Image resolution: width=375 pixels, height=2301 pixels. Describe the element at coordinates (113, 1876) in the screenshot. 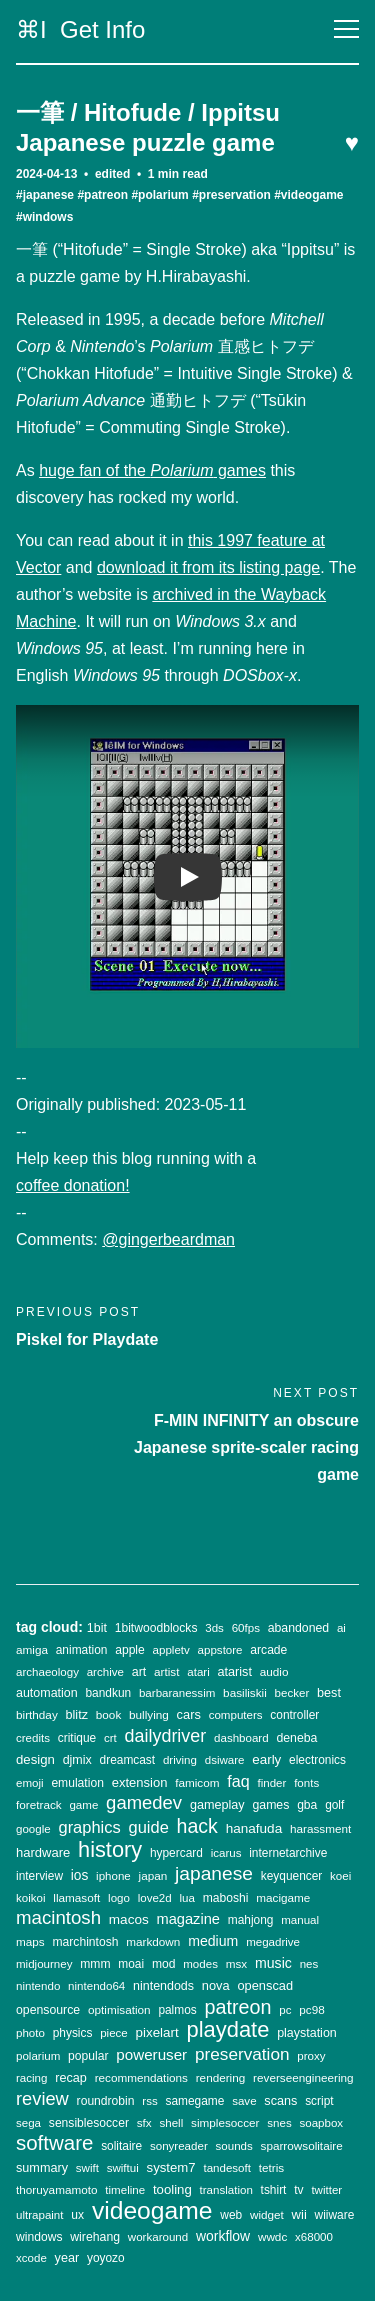

I see `iphone` at that location.